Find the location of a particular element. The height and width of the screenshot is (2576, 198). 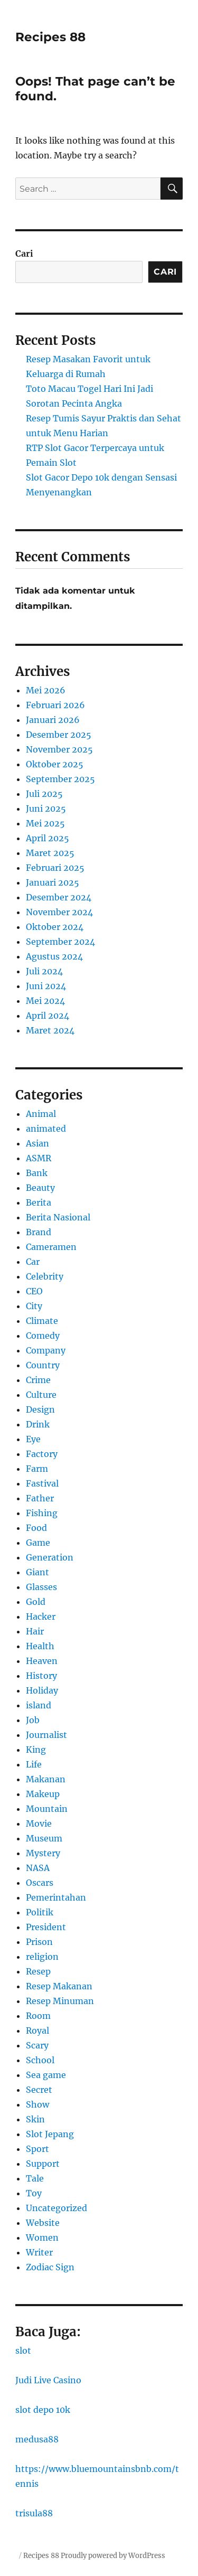

September 2024 is located at coordinates (60, 941).